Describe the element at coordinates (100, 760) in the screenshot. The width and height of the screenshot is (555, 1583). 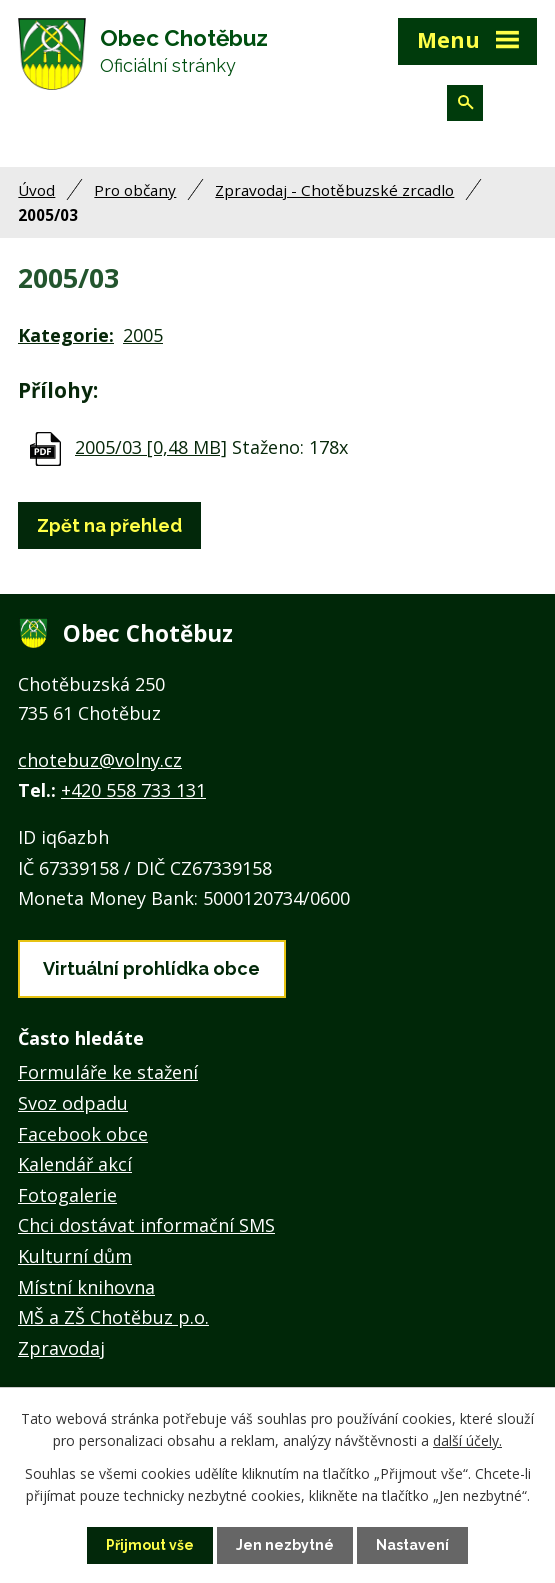
I see `chotebuz@volny.cz` at that location.